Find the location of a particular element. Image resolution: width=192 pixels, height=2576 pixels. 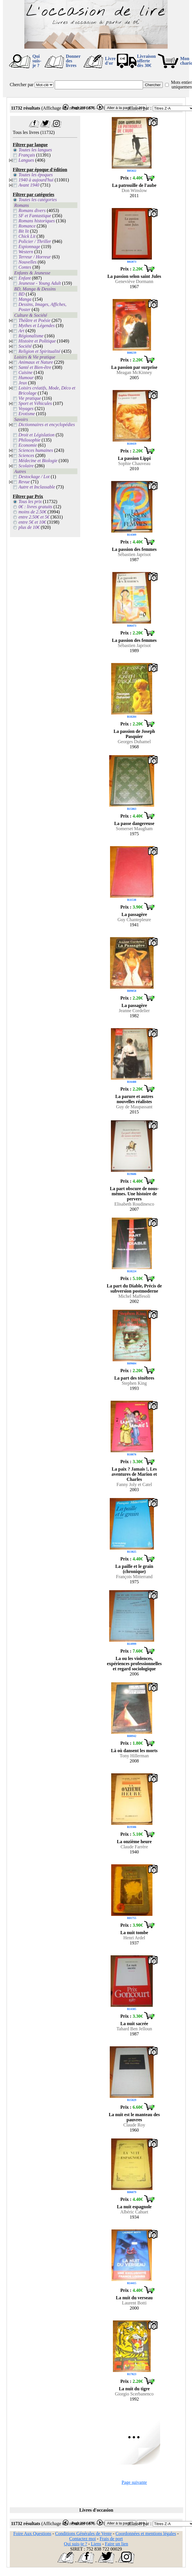

La passion des femmes is located at coordinates (134, 549).